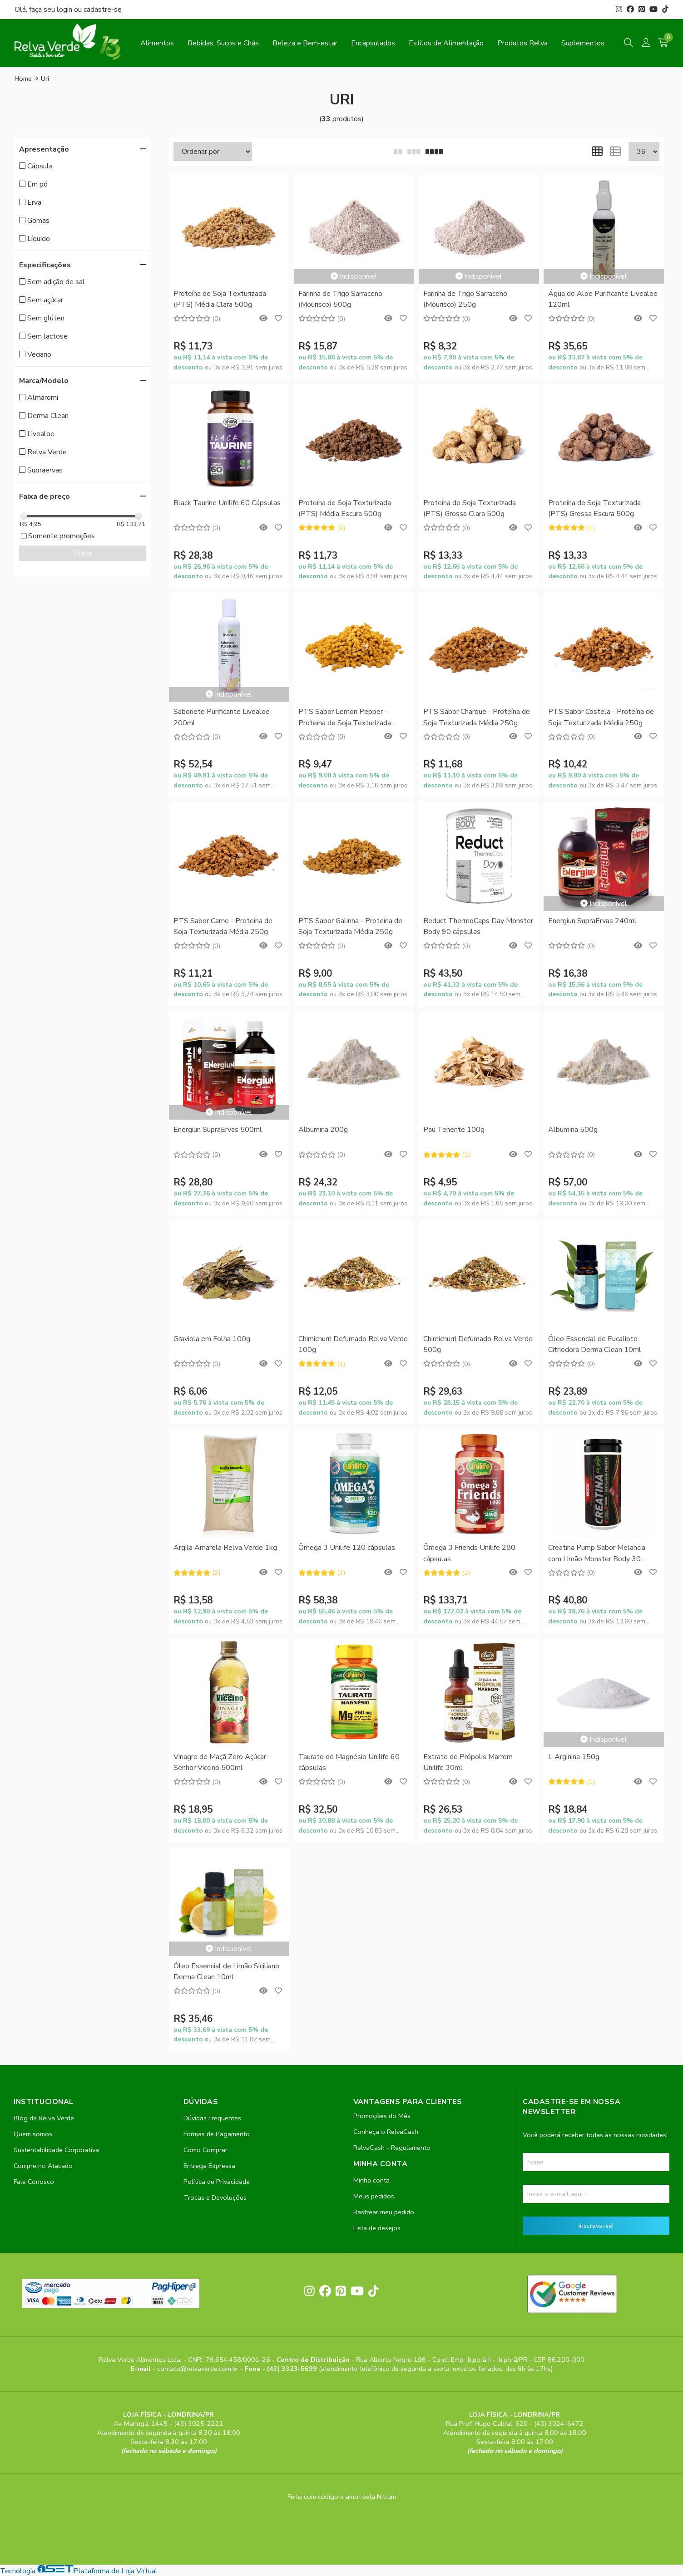 Image resolution: width=683 pixels, height=2576 pixels. What do you see at coordinates (454, 1130) in the screenshot?
I see `Pau Tenente 100g` at bounding box center [454, 1130].